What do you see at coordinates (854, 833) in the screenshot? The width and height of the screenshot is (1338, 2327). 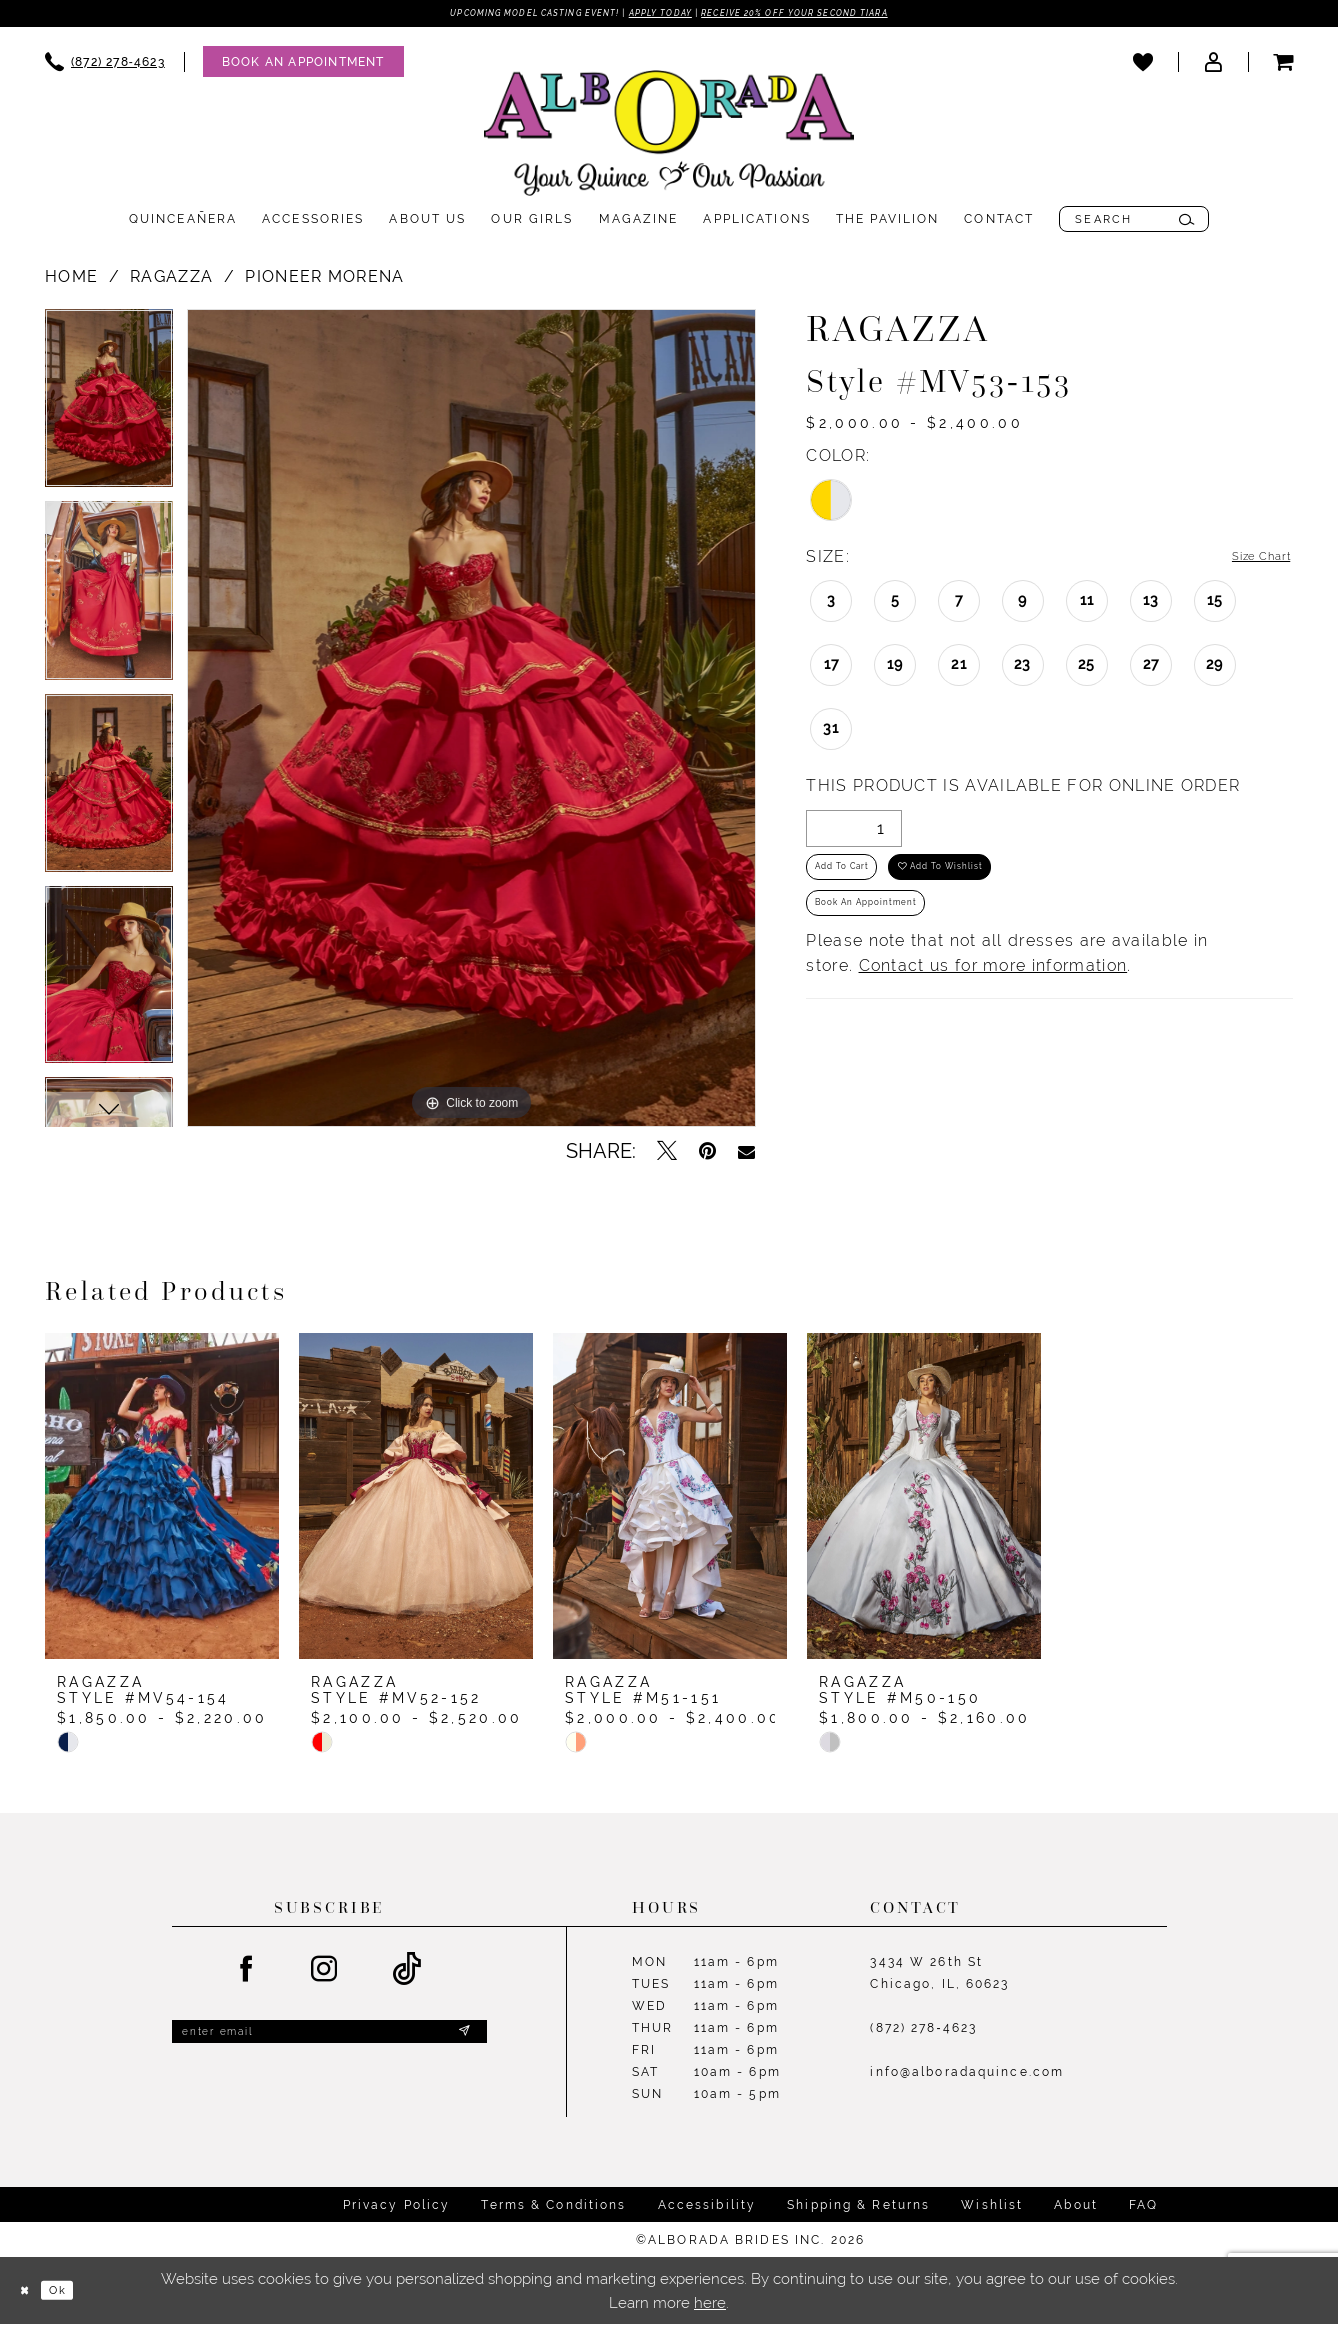 I see `[Quantity]` at bounding box center [854, 833].